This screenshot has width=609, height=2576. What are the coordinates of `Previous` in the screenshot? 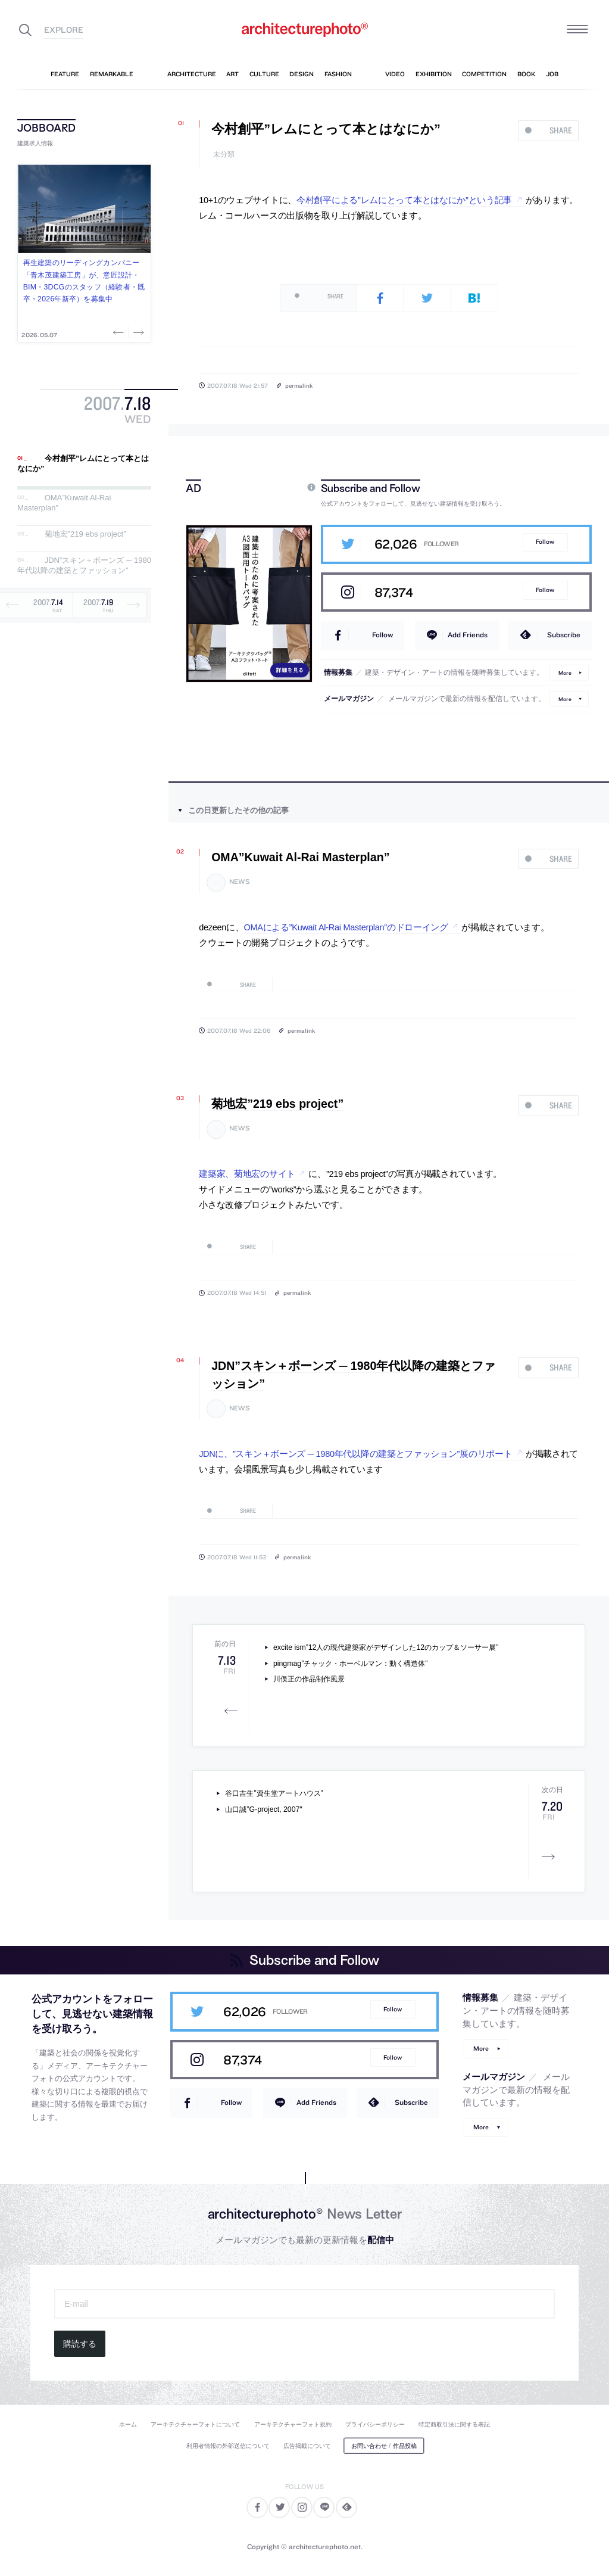 It's located at (120, 332).